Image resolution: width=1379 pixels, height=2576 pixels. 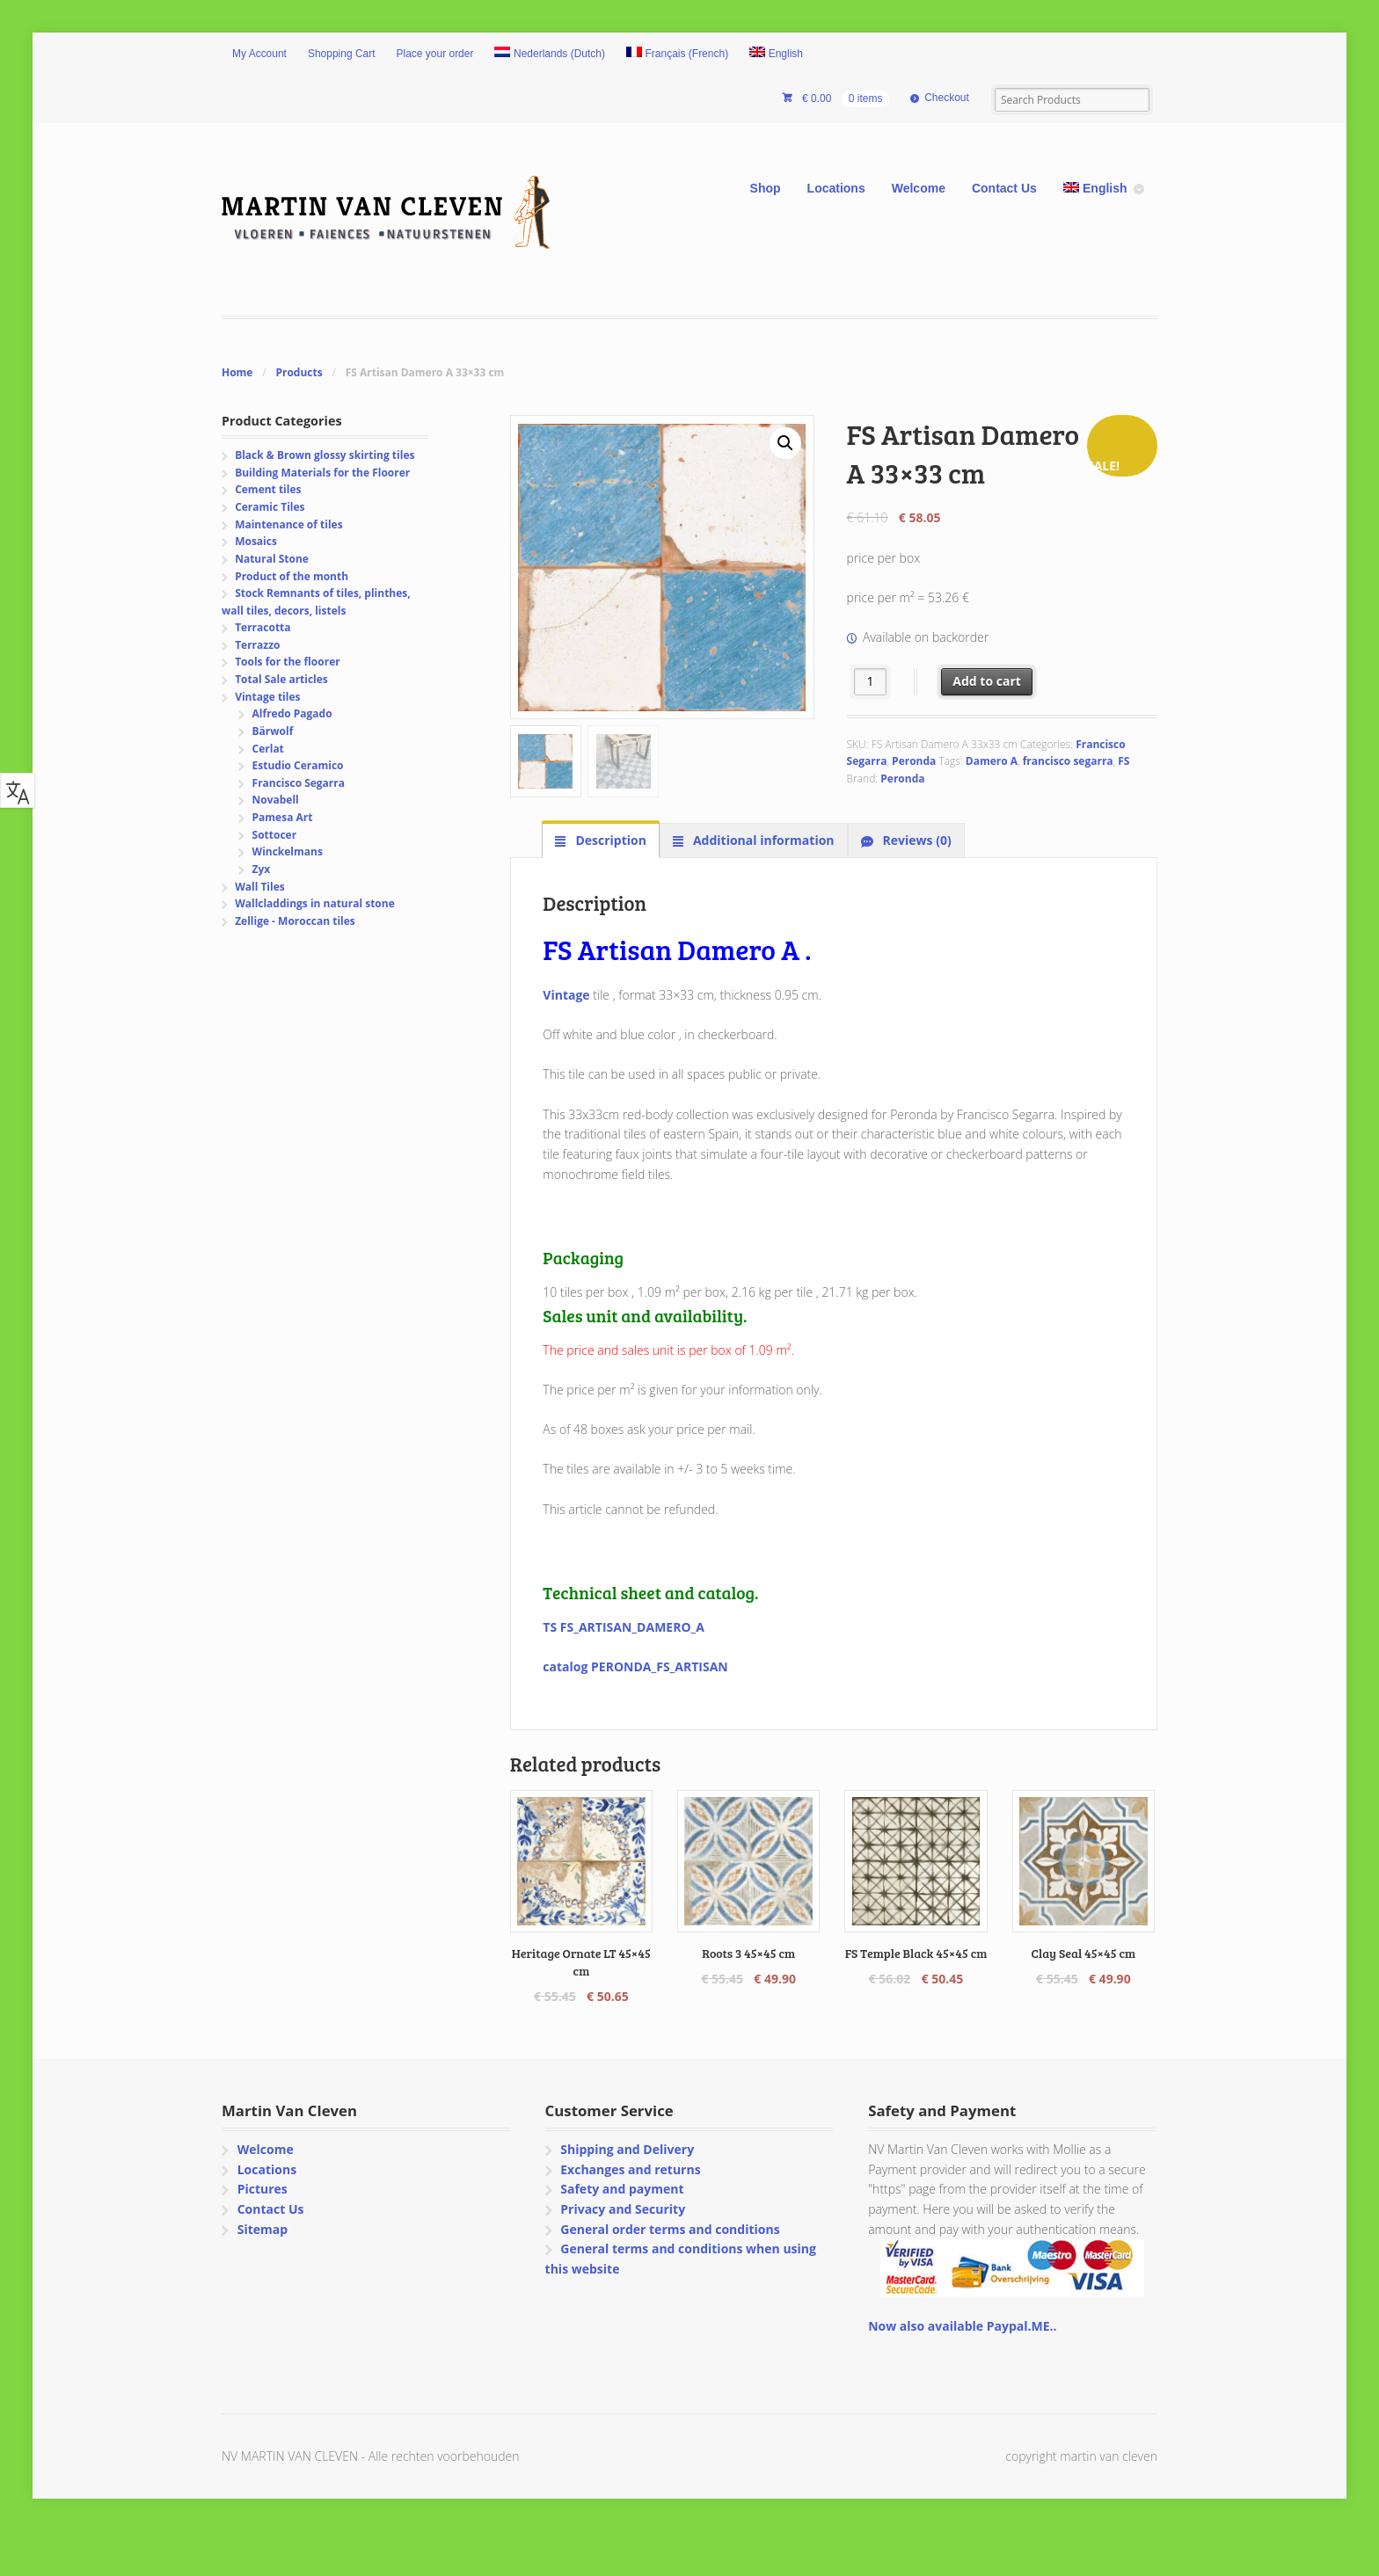 What do you see at coordinates (836, 188) in the screenshot?
I see `Locations` at bounding box center [836, 188].